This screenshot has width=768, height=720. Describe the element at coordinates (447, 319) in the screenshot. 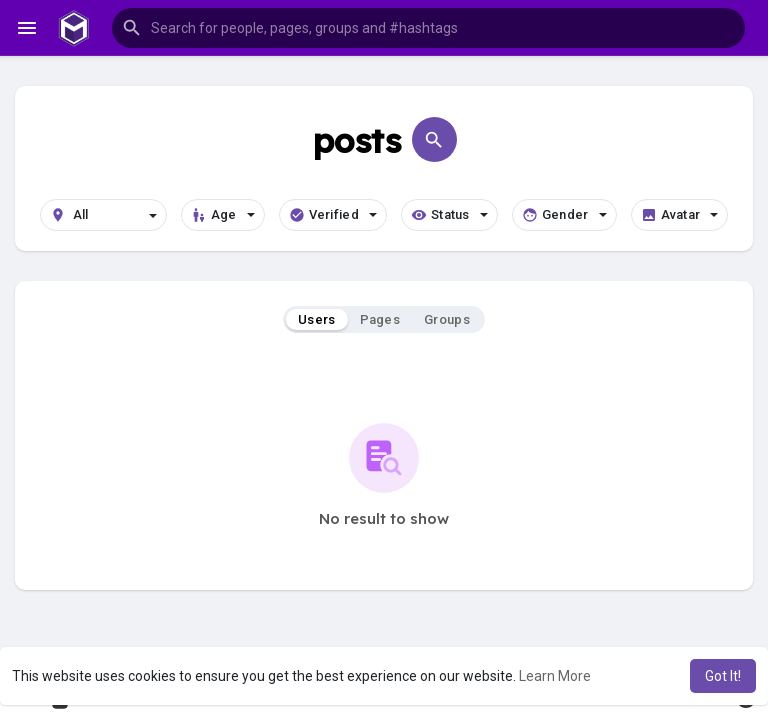

I see `Groups [tab]` at that location.